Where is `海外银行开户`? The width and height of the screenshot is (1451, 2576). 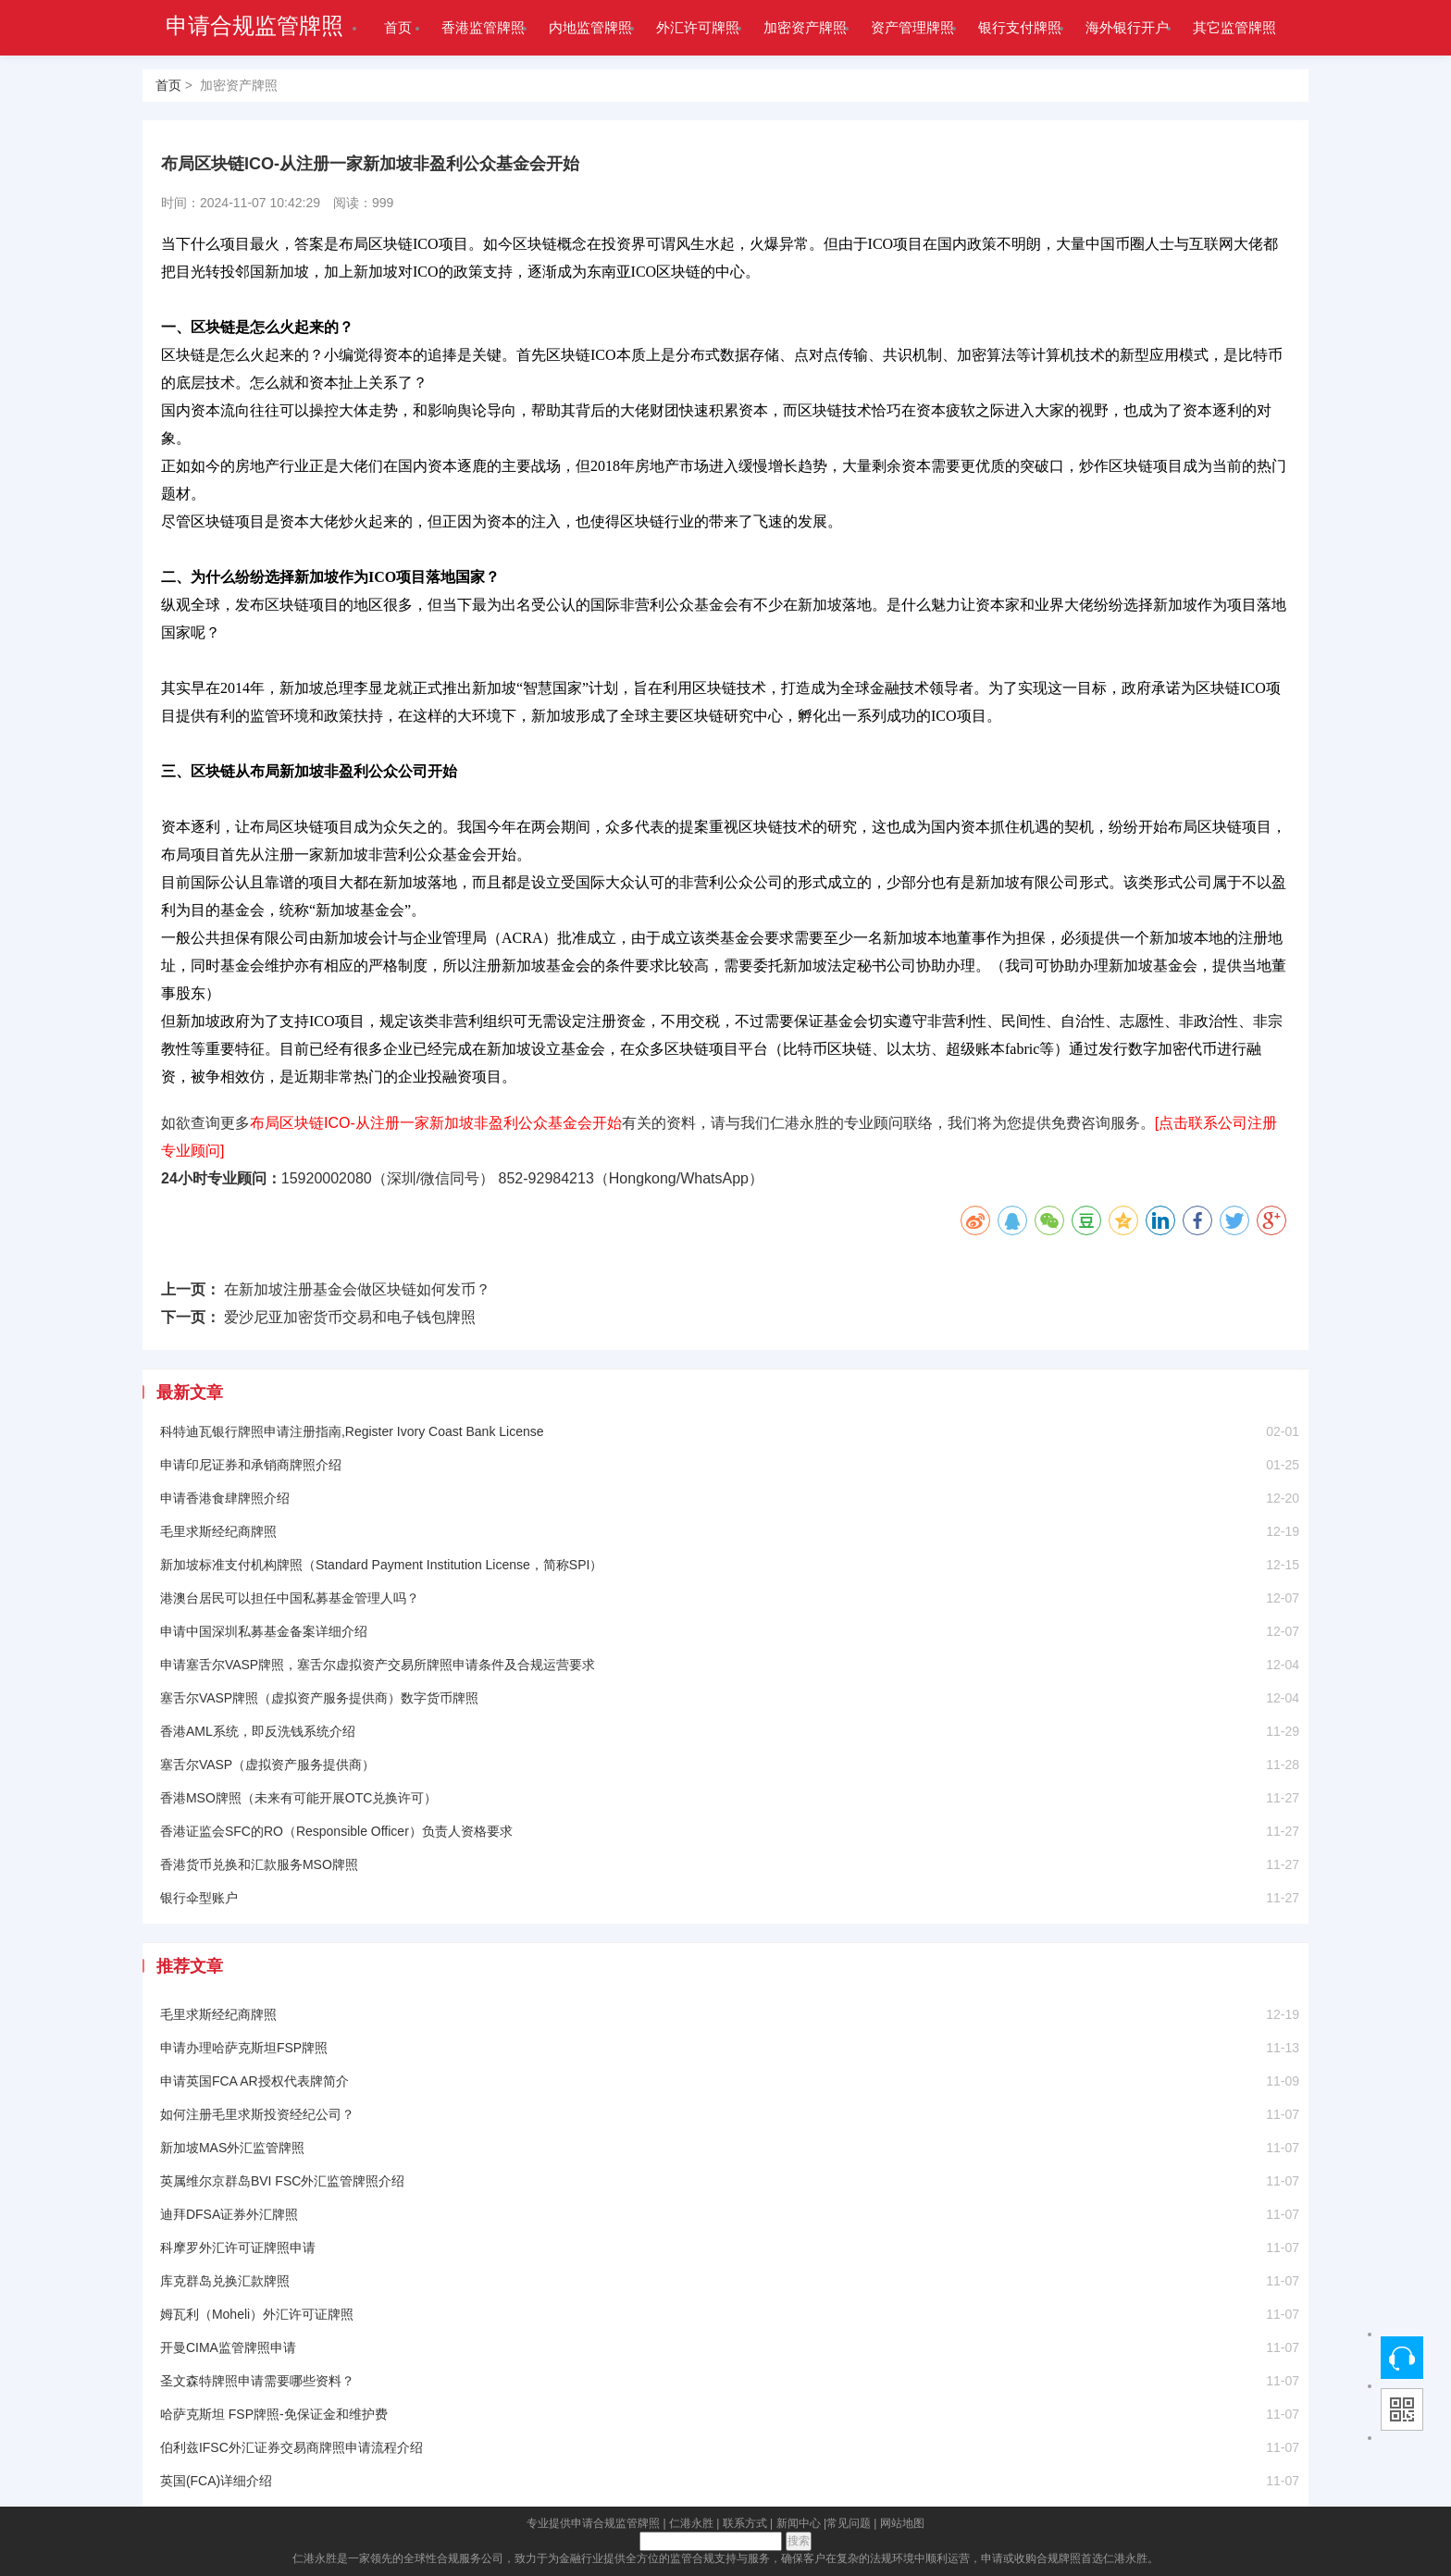
海外银行开户 is located at coordinates (1127, 27).